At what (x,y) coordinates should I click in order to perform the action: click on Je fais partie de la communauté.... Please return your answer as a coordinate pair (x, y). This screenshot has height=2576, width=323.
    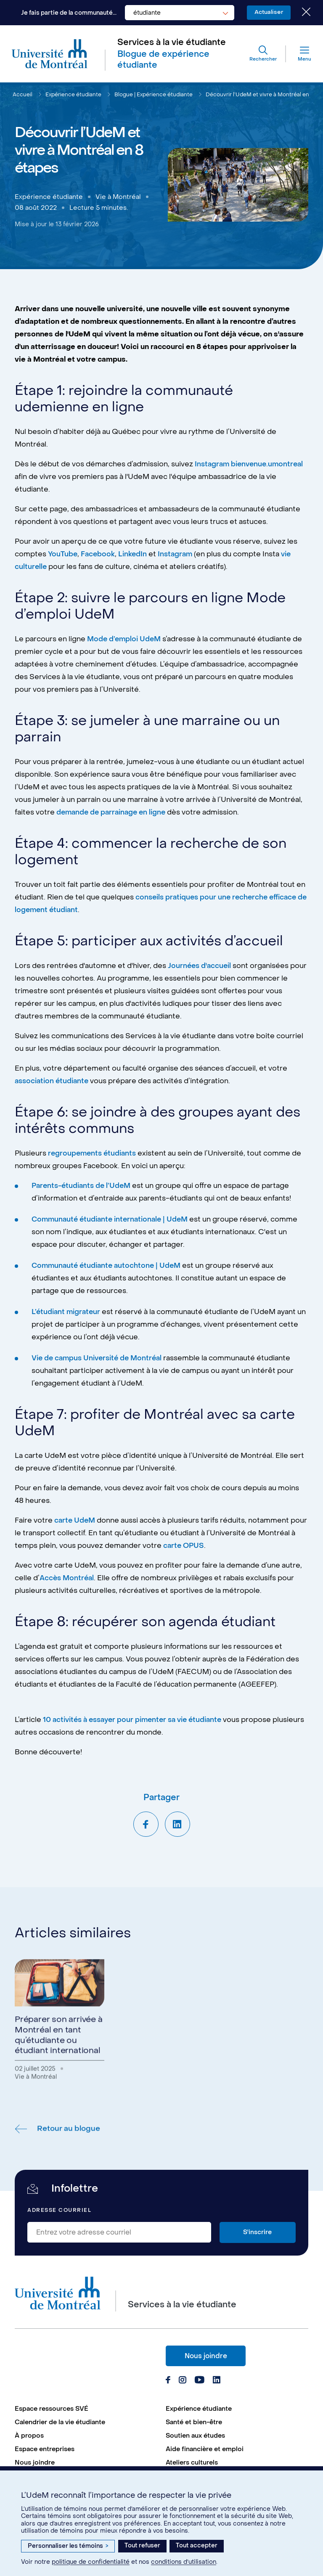
    Looking at the image, I should click on (64, 13).